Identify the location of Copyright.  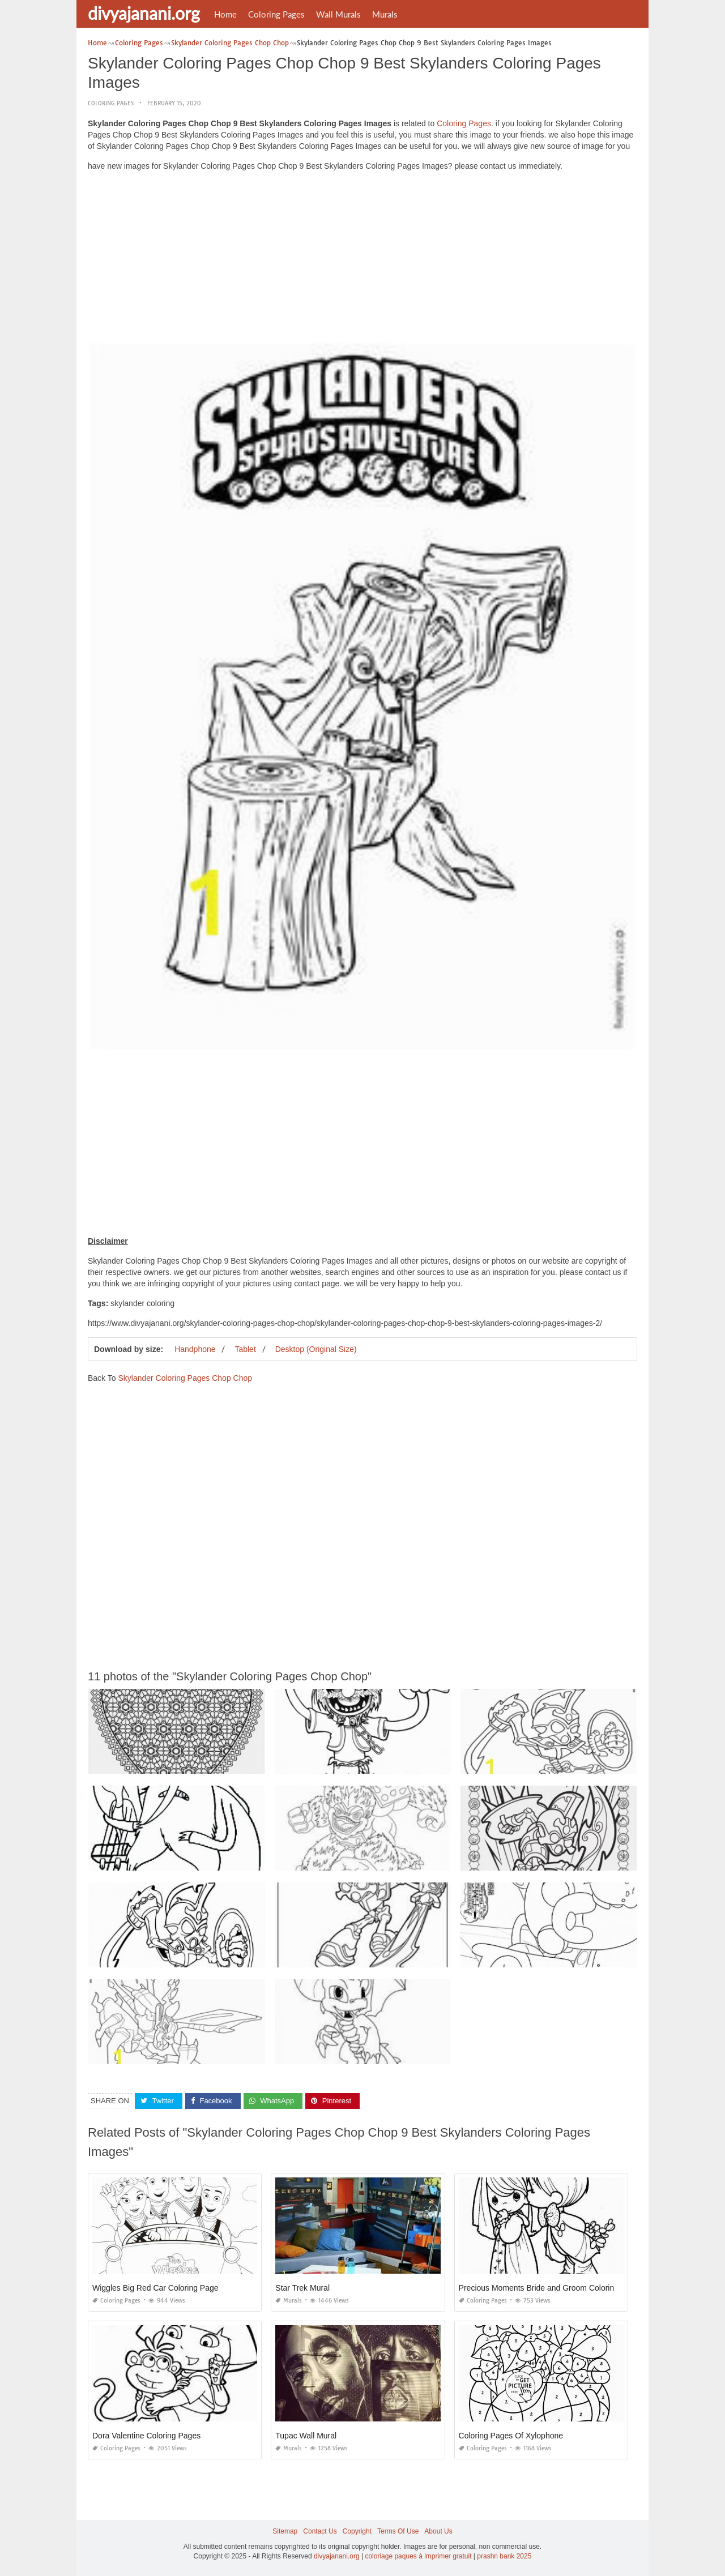
(357, 2531).